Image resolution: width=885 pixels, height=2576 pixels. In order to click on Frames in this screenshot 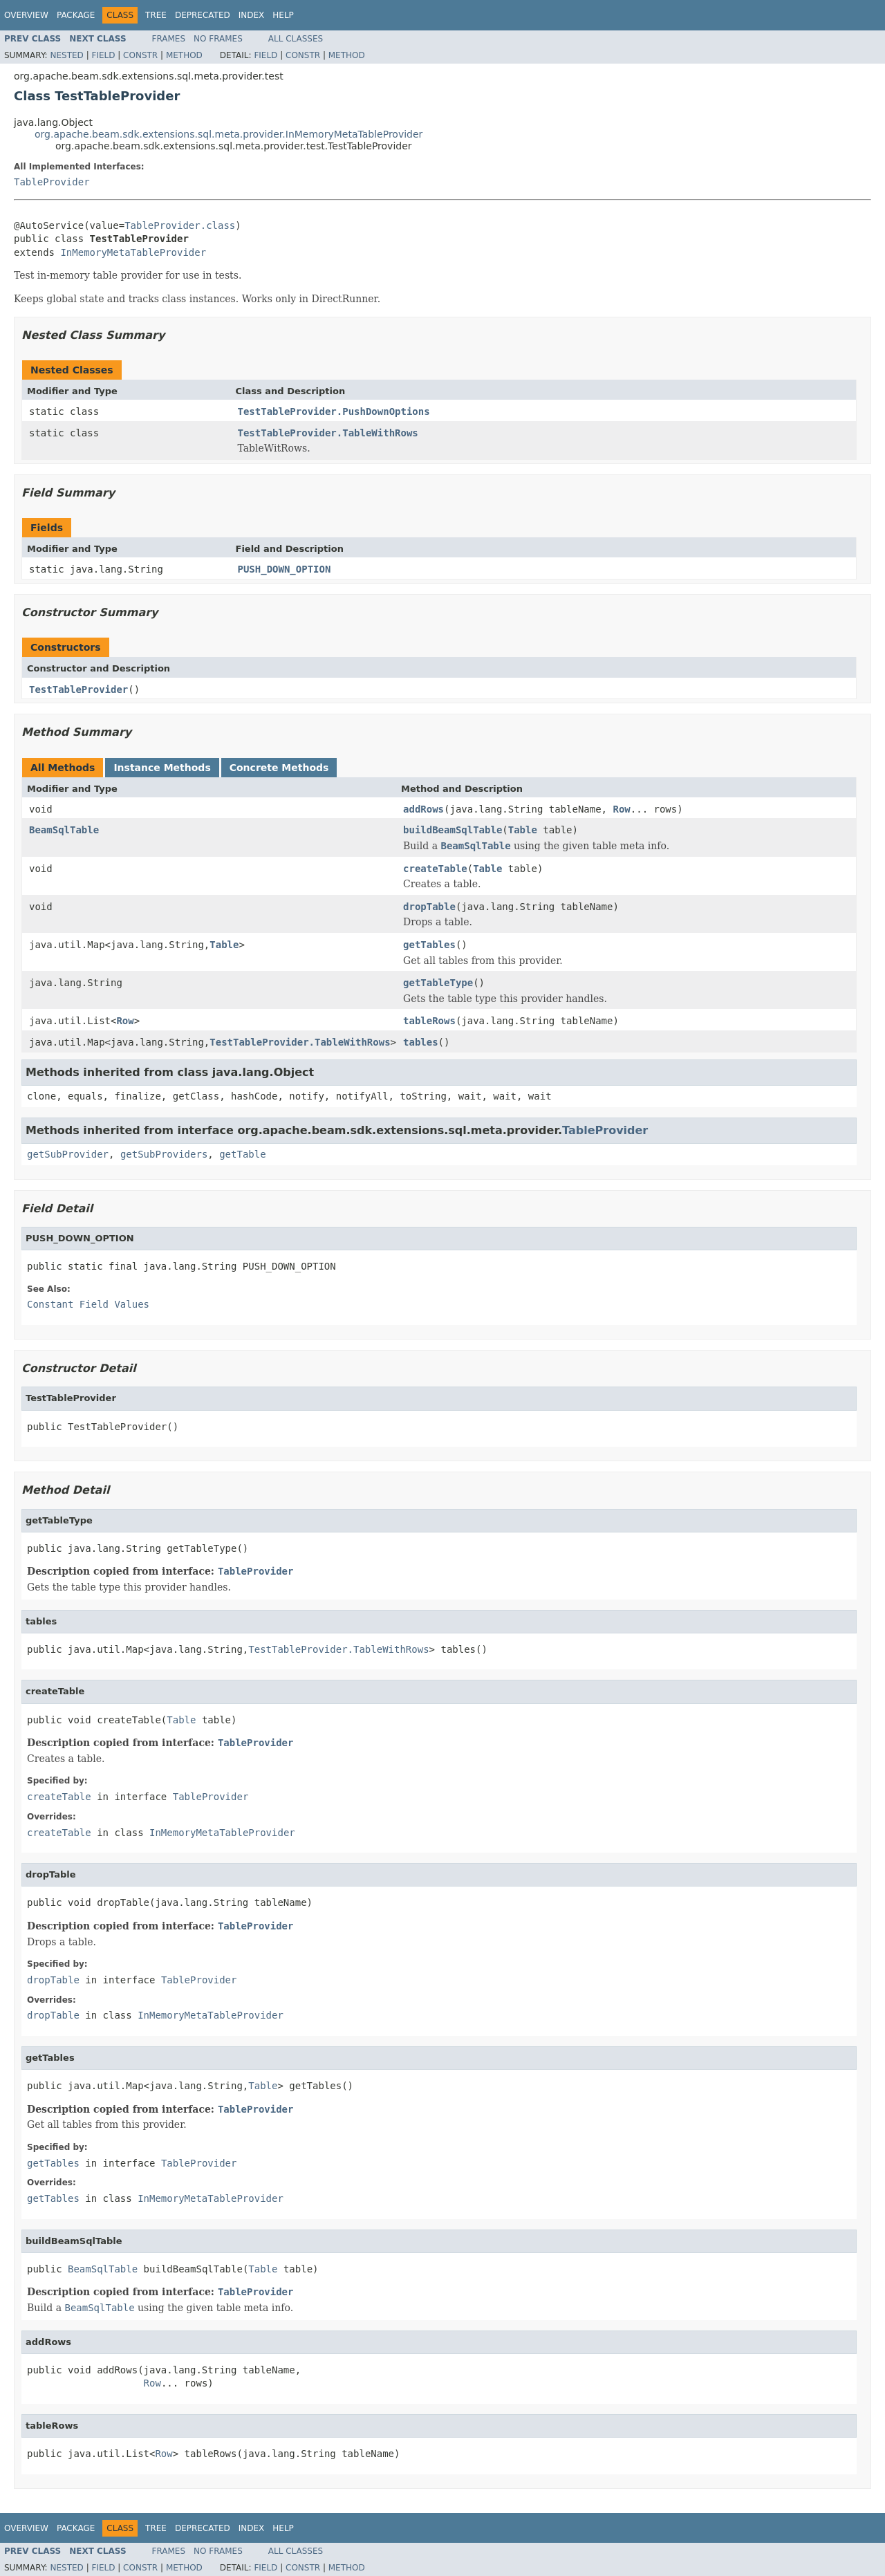, I will do `click(169, 39)`.